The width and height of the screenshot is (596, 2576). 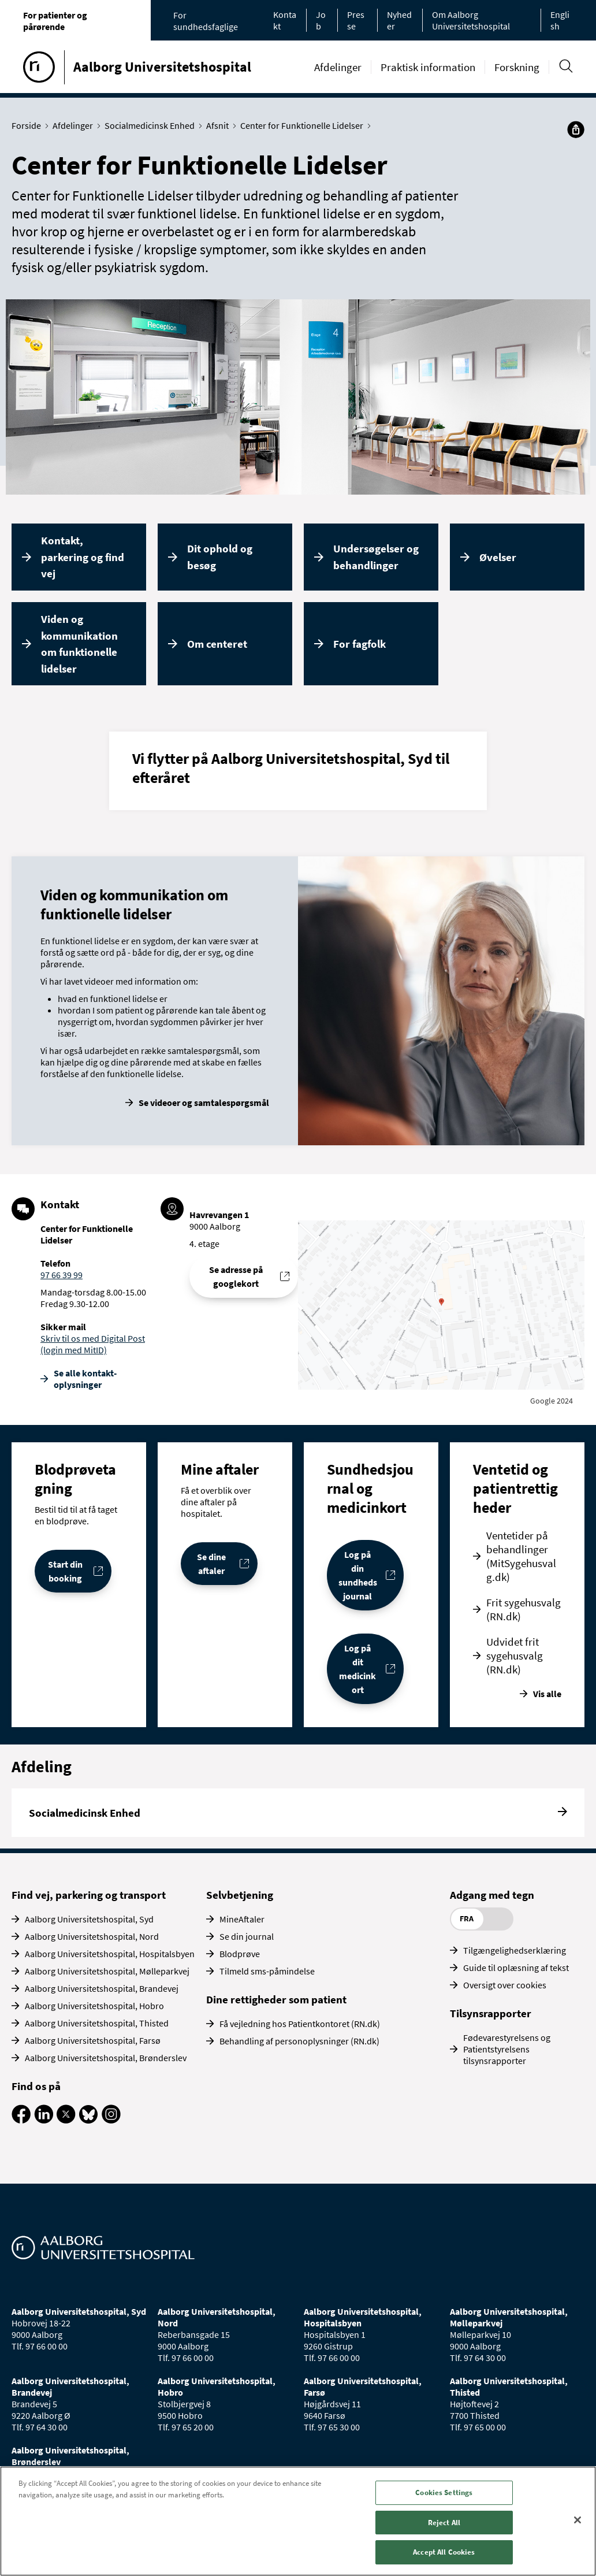 I want to click on Øvelser, so click(x=497, y=557).